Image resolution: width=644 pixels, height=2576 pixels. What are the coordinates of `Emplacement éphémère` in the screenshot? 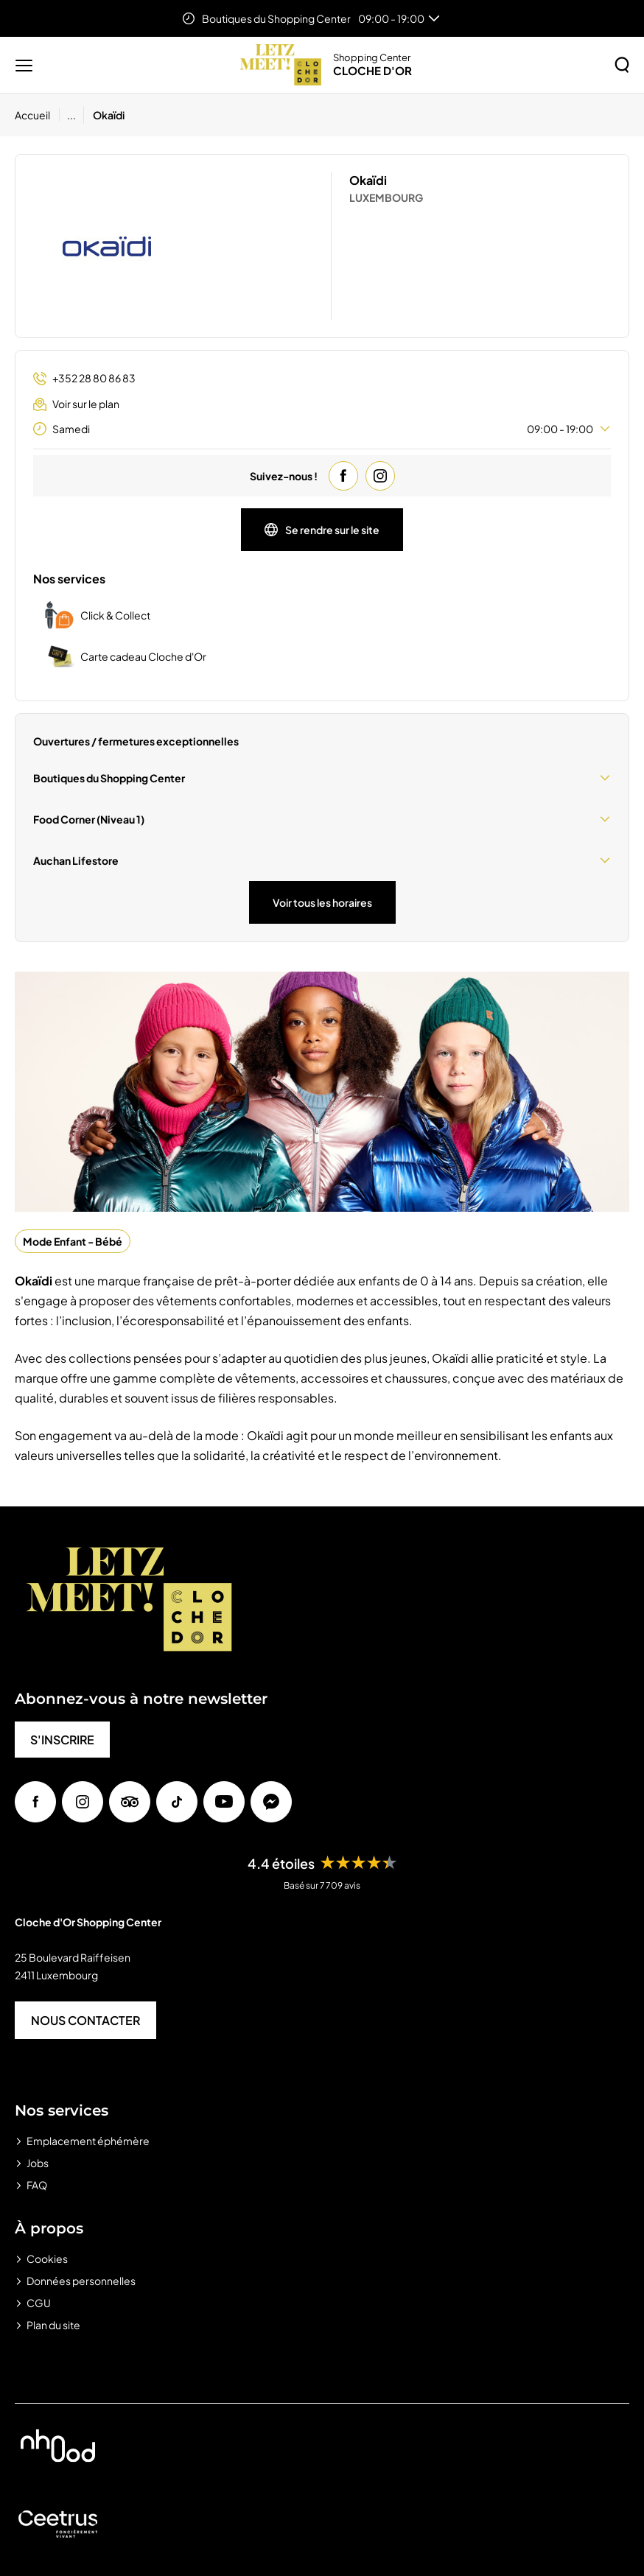 It's located at (88, 2140).